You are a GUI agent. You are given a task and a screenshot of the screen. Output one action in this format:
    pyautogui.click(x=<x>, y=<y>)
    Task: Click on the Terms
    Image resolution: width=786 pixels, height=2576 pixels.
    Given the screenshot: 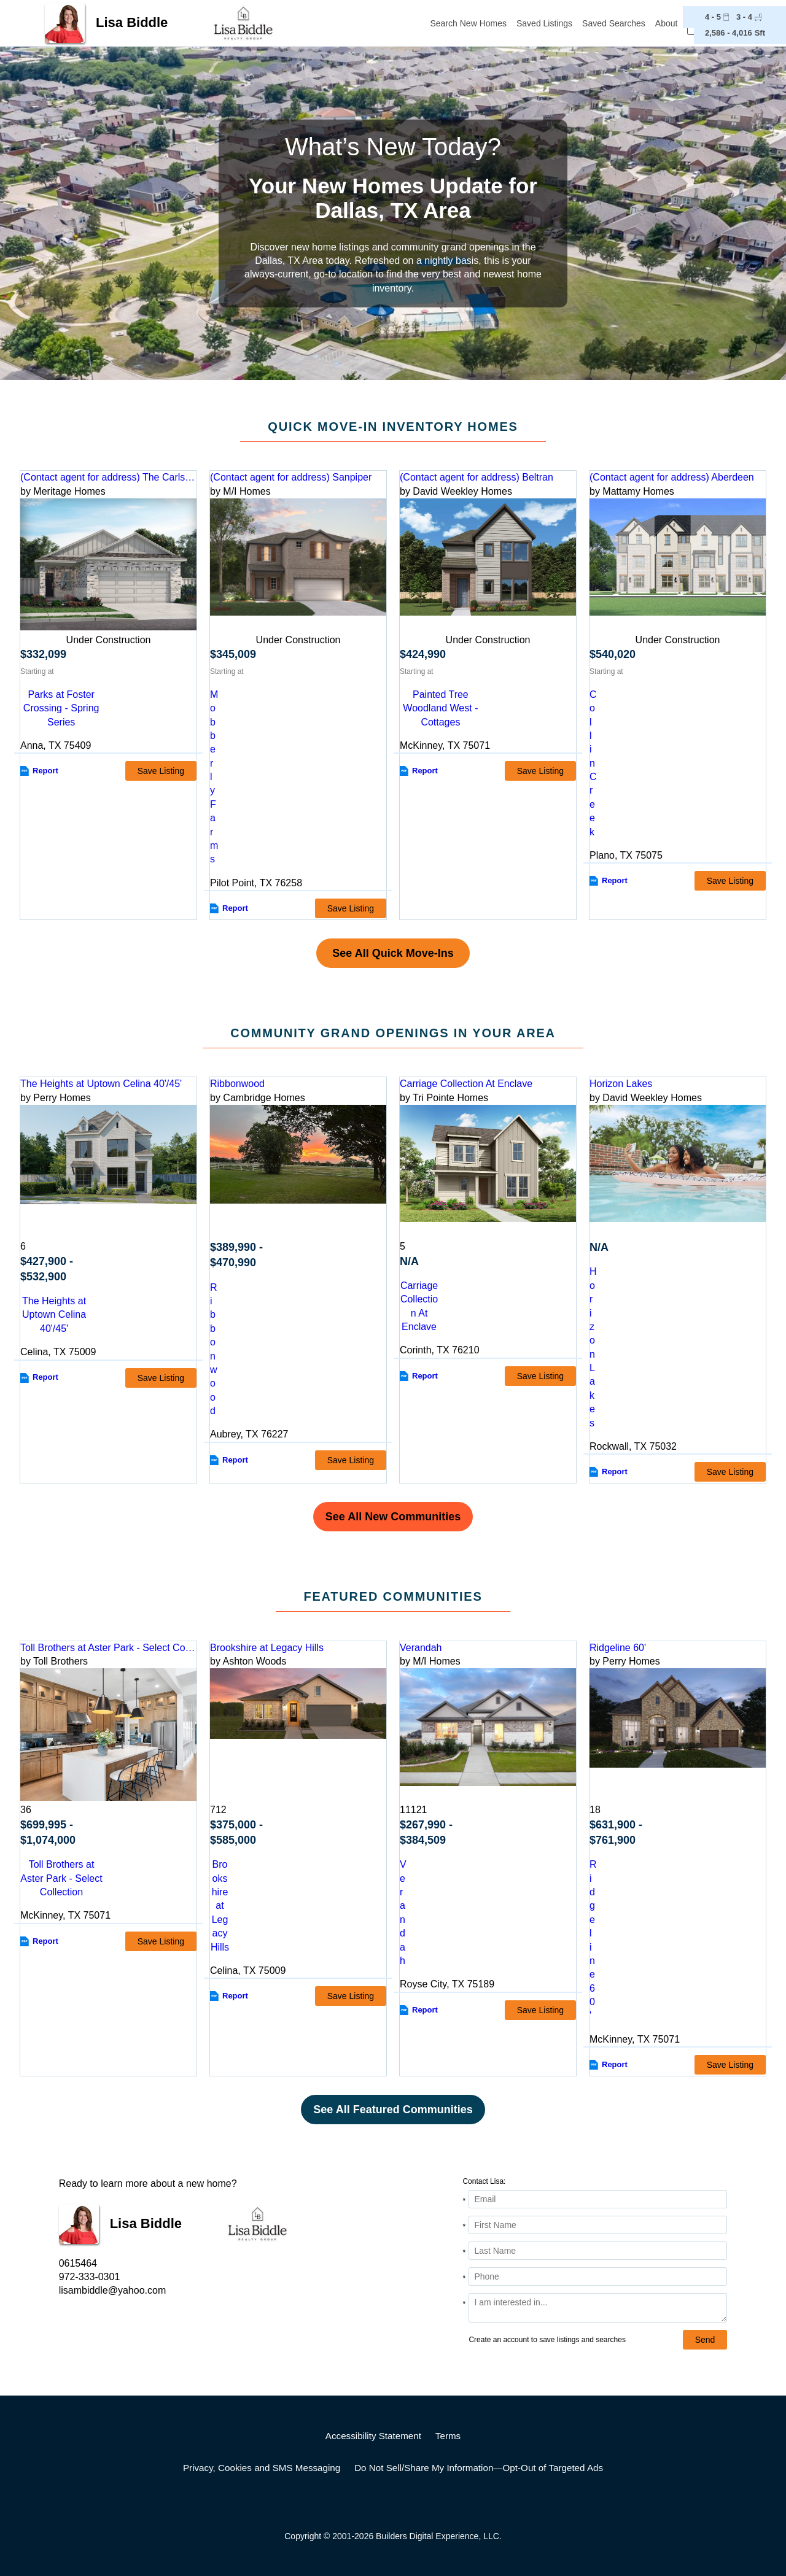 What is the action you would take?
    pyautogui.click(x=448, y=2436)
    